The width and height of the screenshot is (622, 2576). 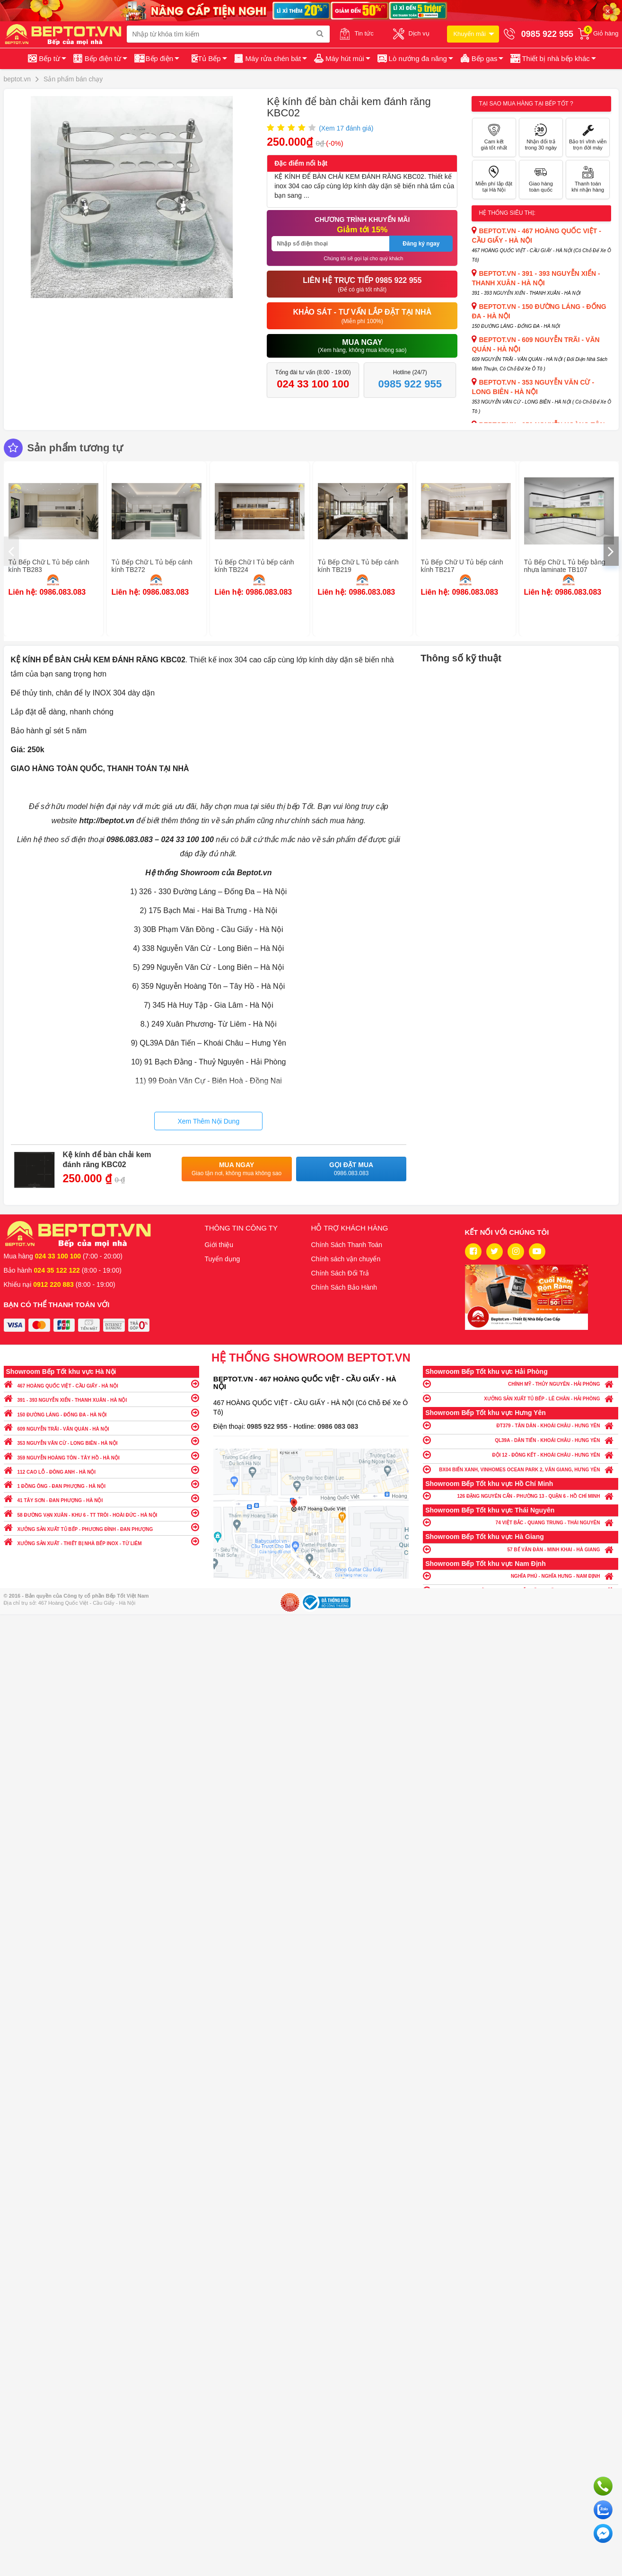 What do you see at coordinates (101, 1469) in the screenshot?
I see `112 CAO LỖ - ĐÔNG ANH - HÀ NỘI` at bounding box center [101, 1469].